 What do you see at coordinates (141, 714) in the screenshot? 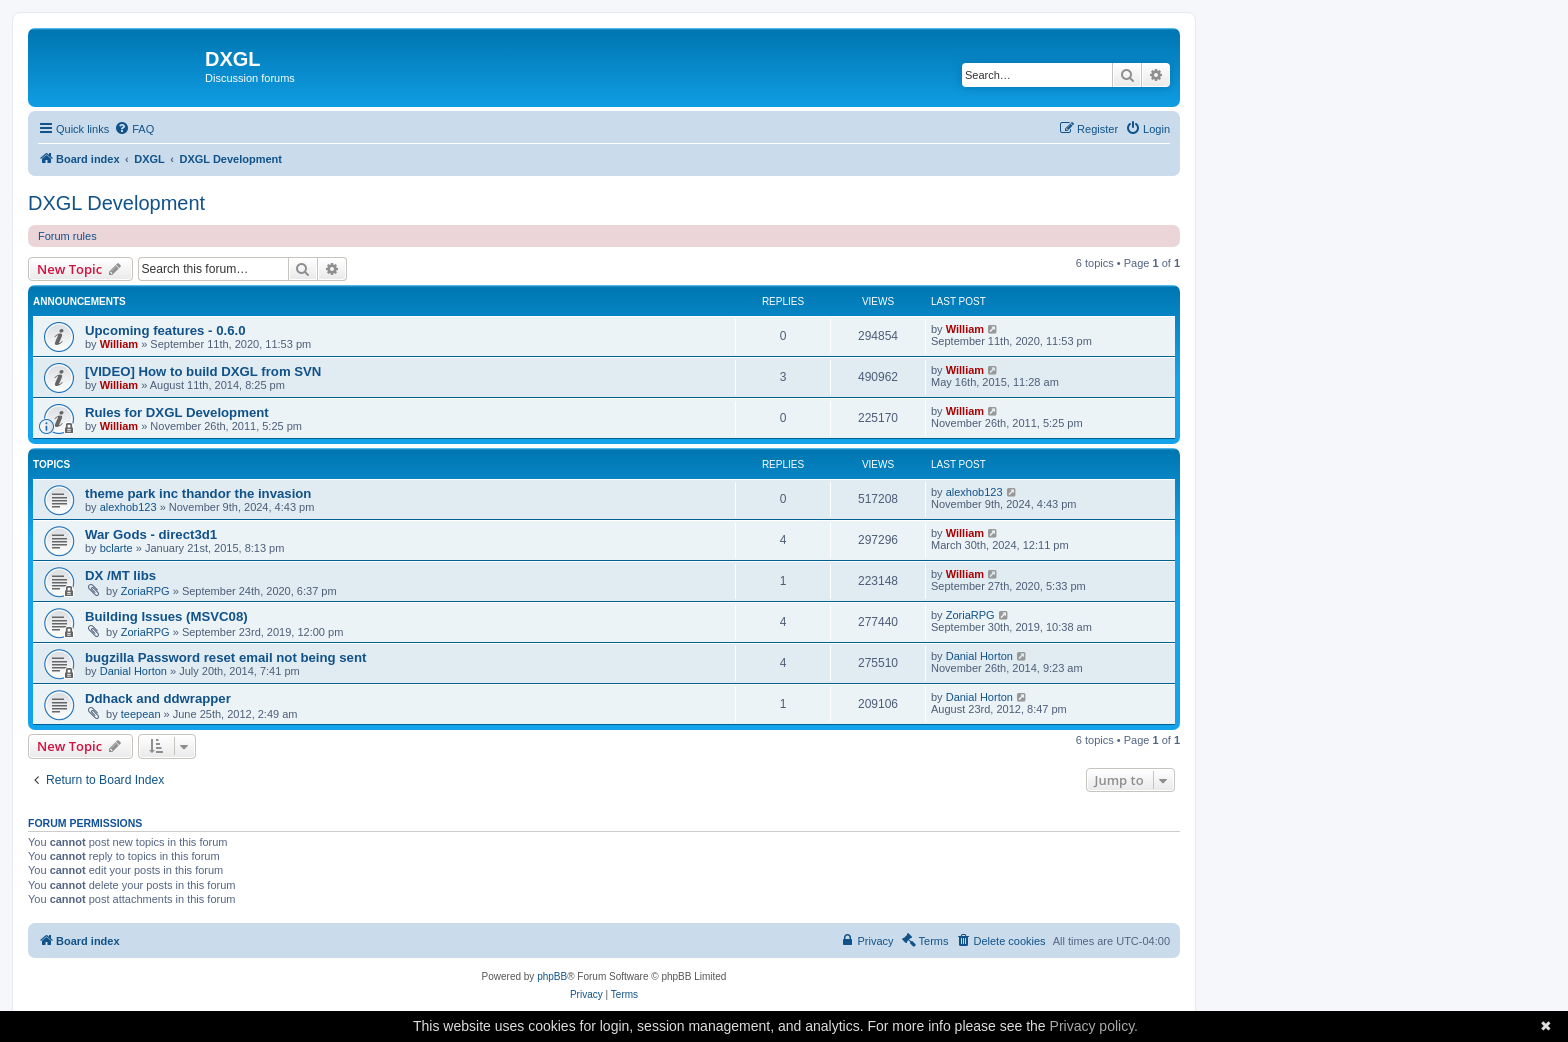
I see `teepean` at bounding box center [141, 714].